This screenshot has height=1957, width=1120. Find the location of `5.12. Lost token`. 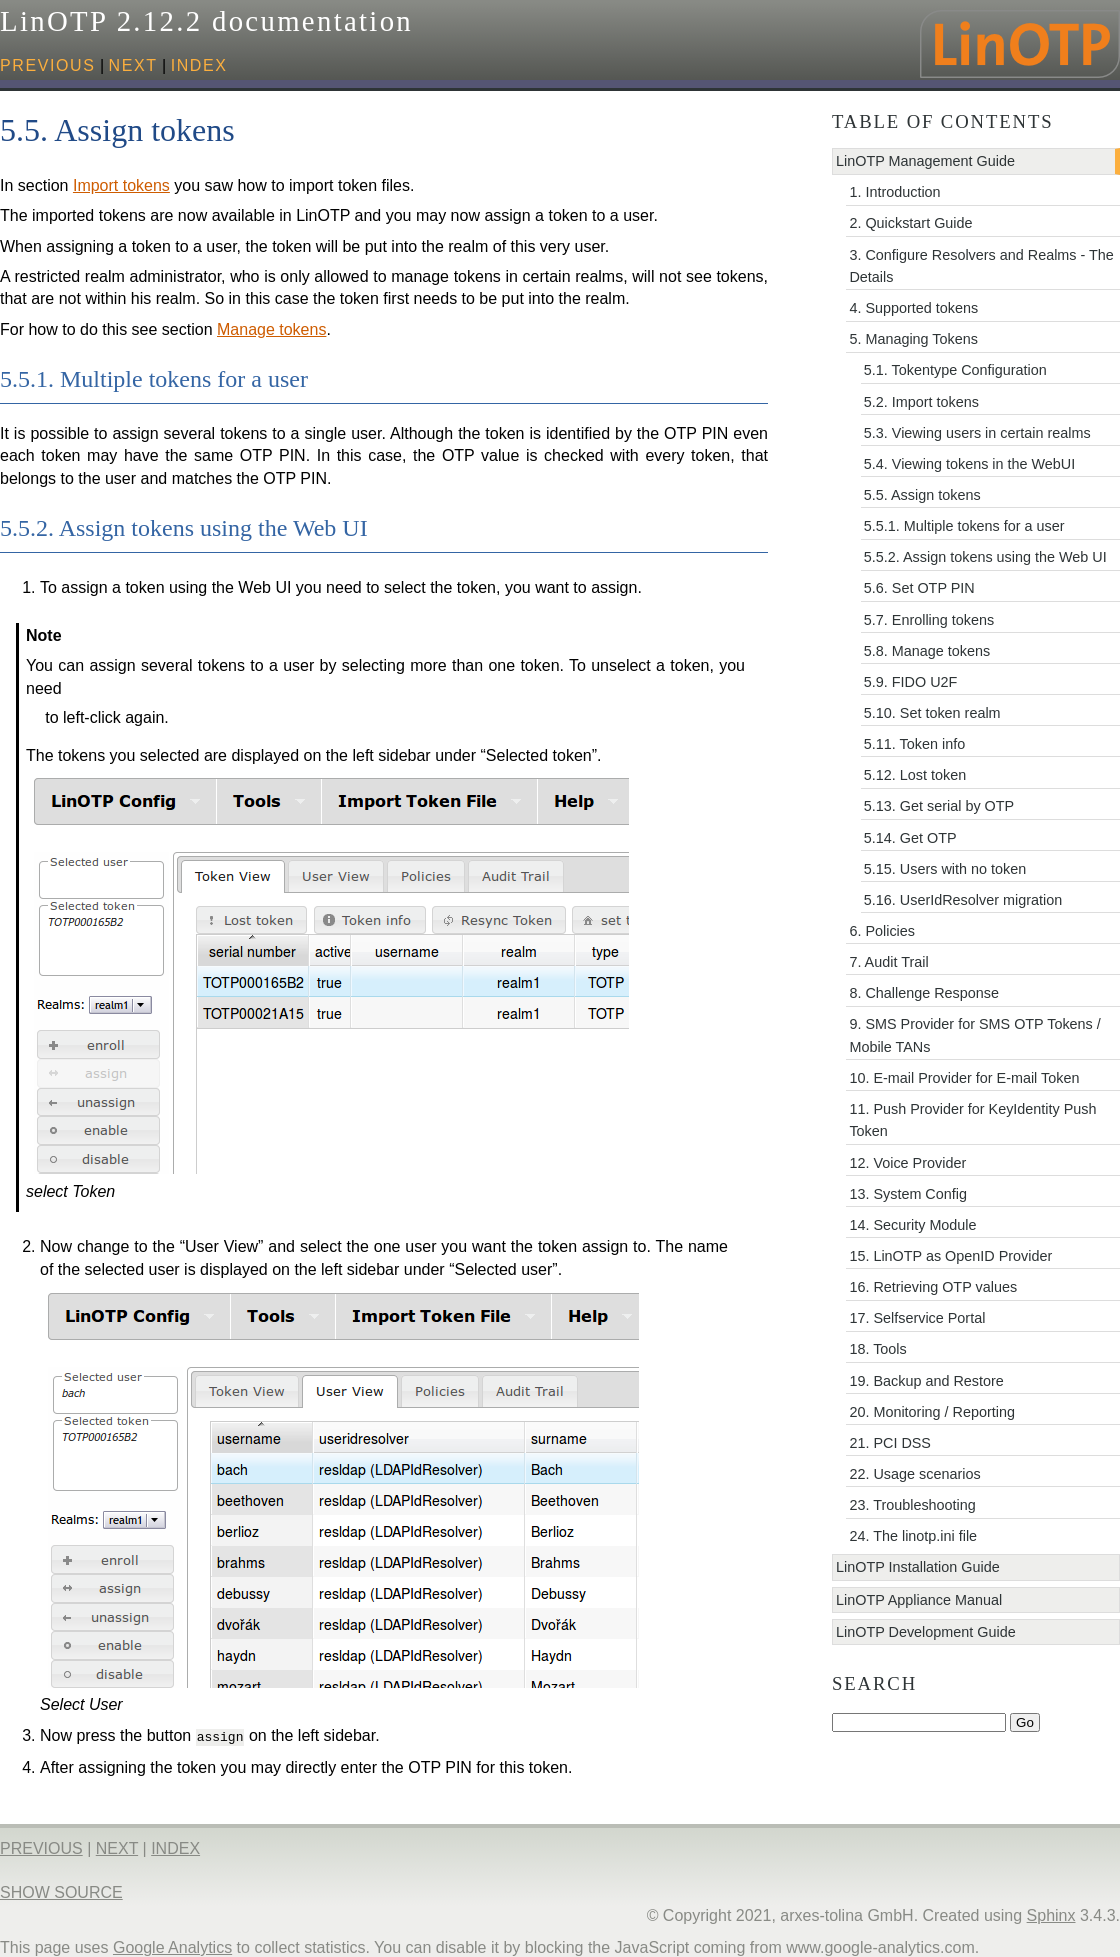

5.12. Lost token is located at coordinates (915, 775).